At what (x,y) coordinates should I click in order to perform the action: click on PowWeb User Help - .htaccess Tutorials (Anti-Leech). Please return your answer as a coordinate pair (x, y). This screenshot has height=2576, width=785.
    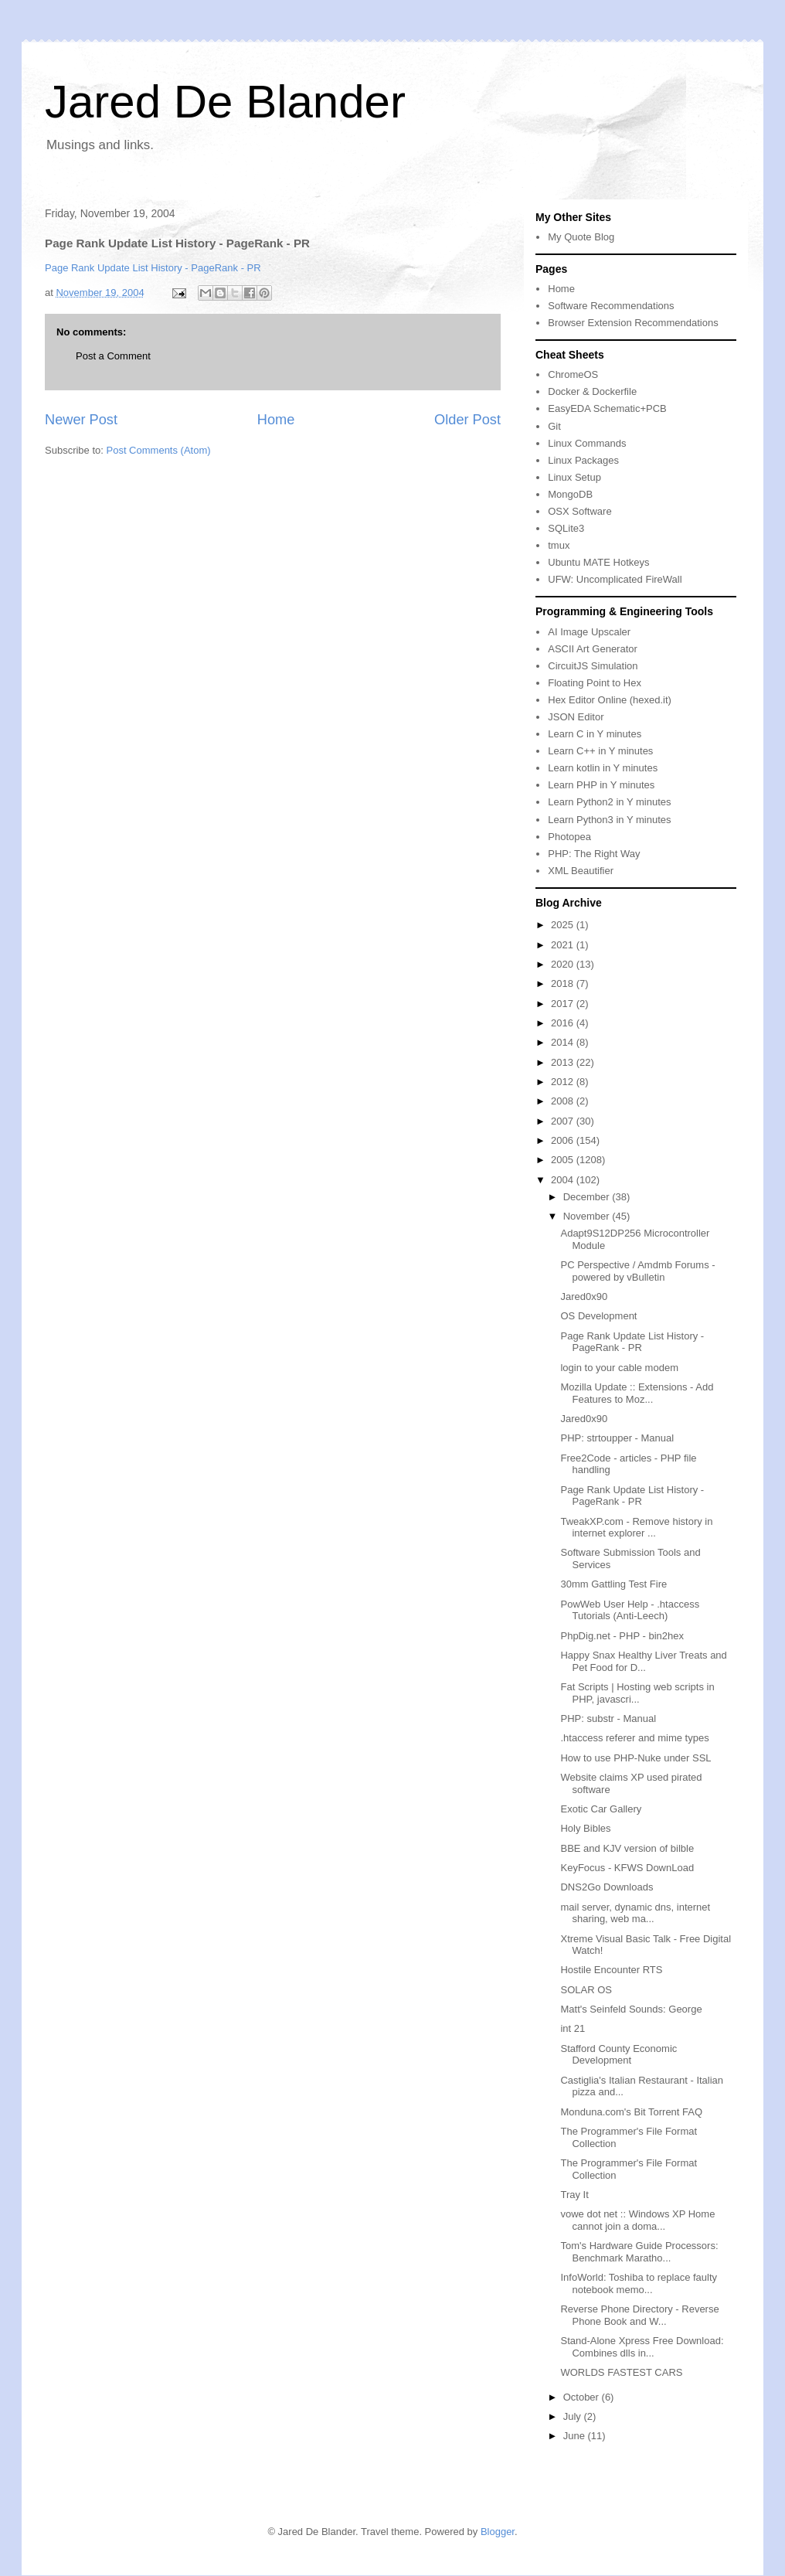
    Looking at the image, I should click on (629, 1610).